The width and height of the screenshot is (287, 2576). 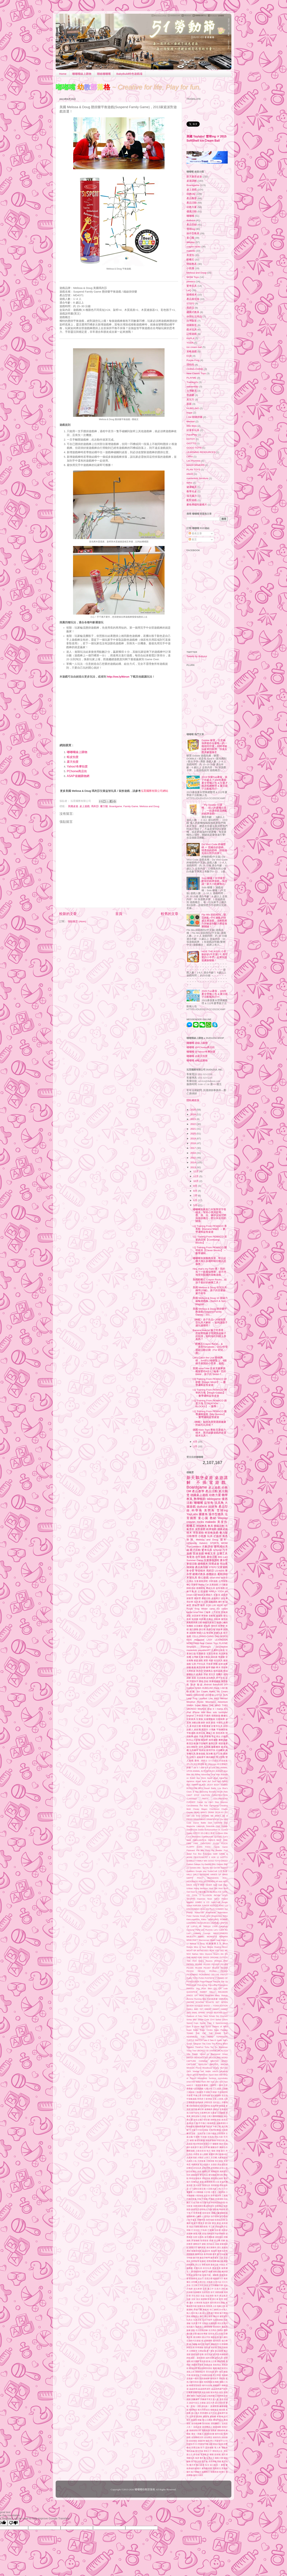 What do you see at coordinates (201, 1905) in the screenshot?
I see `KARUBA JUNIOR` at bounding box center [201, 1905].